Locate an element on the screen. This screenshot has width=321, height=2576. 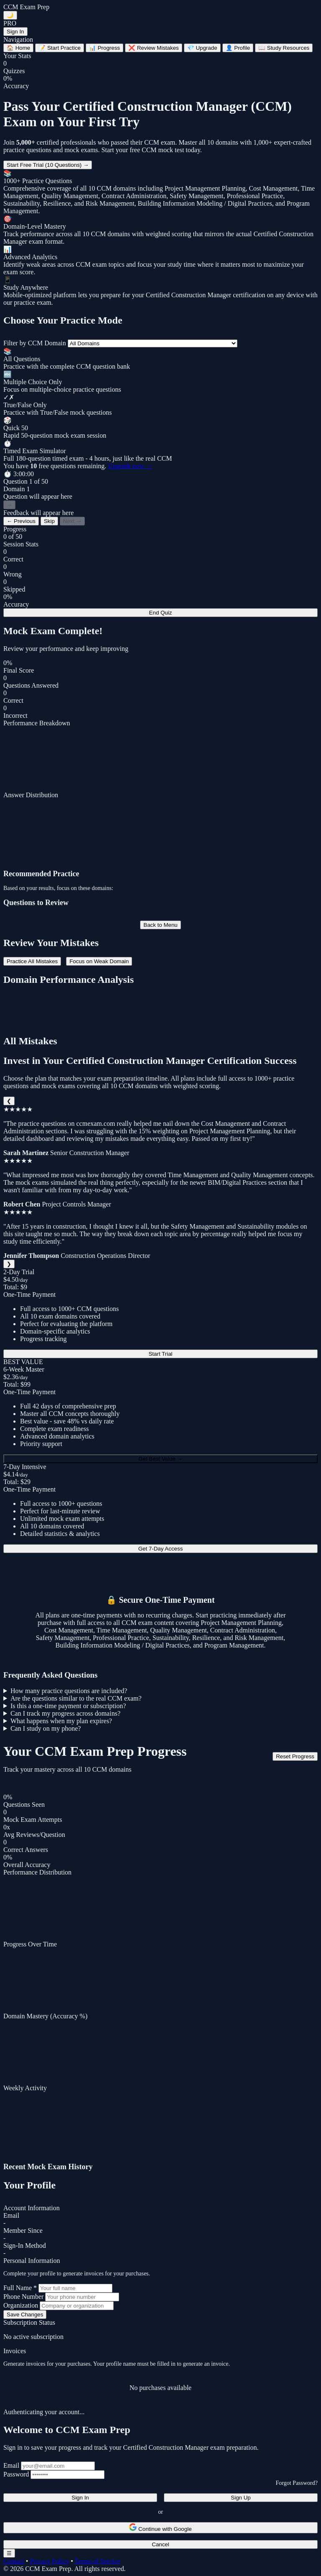
Terms of Service is located at coordinates (97, 2561).